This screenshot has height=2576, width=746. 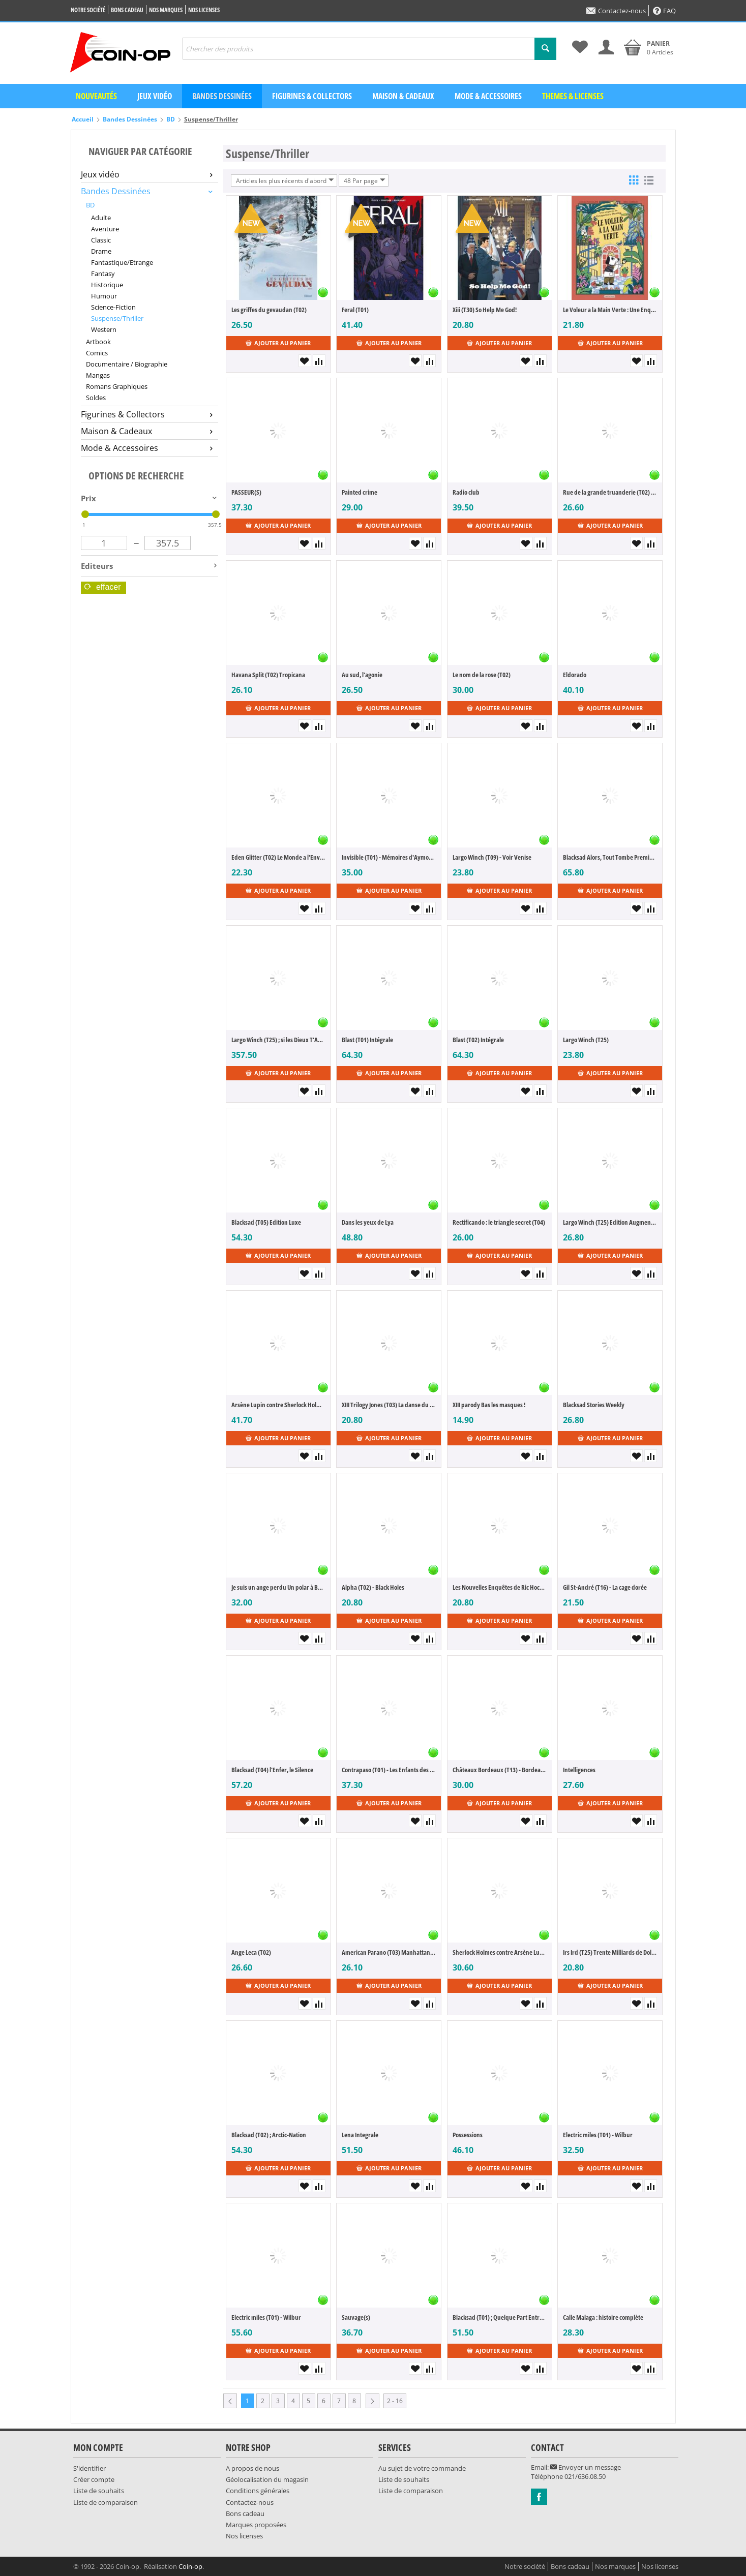 What do you see at coordinates (485, 309) in the screenshot?
I see `Xiii (T30) So Help Me God!` at bounding box center [485, 309].